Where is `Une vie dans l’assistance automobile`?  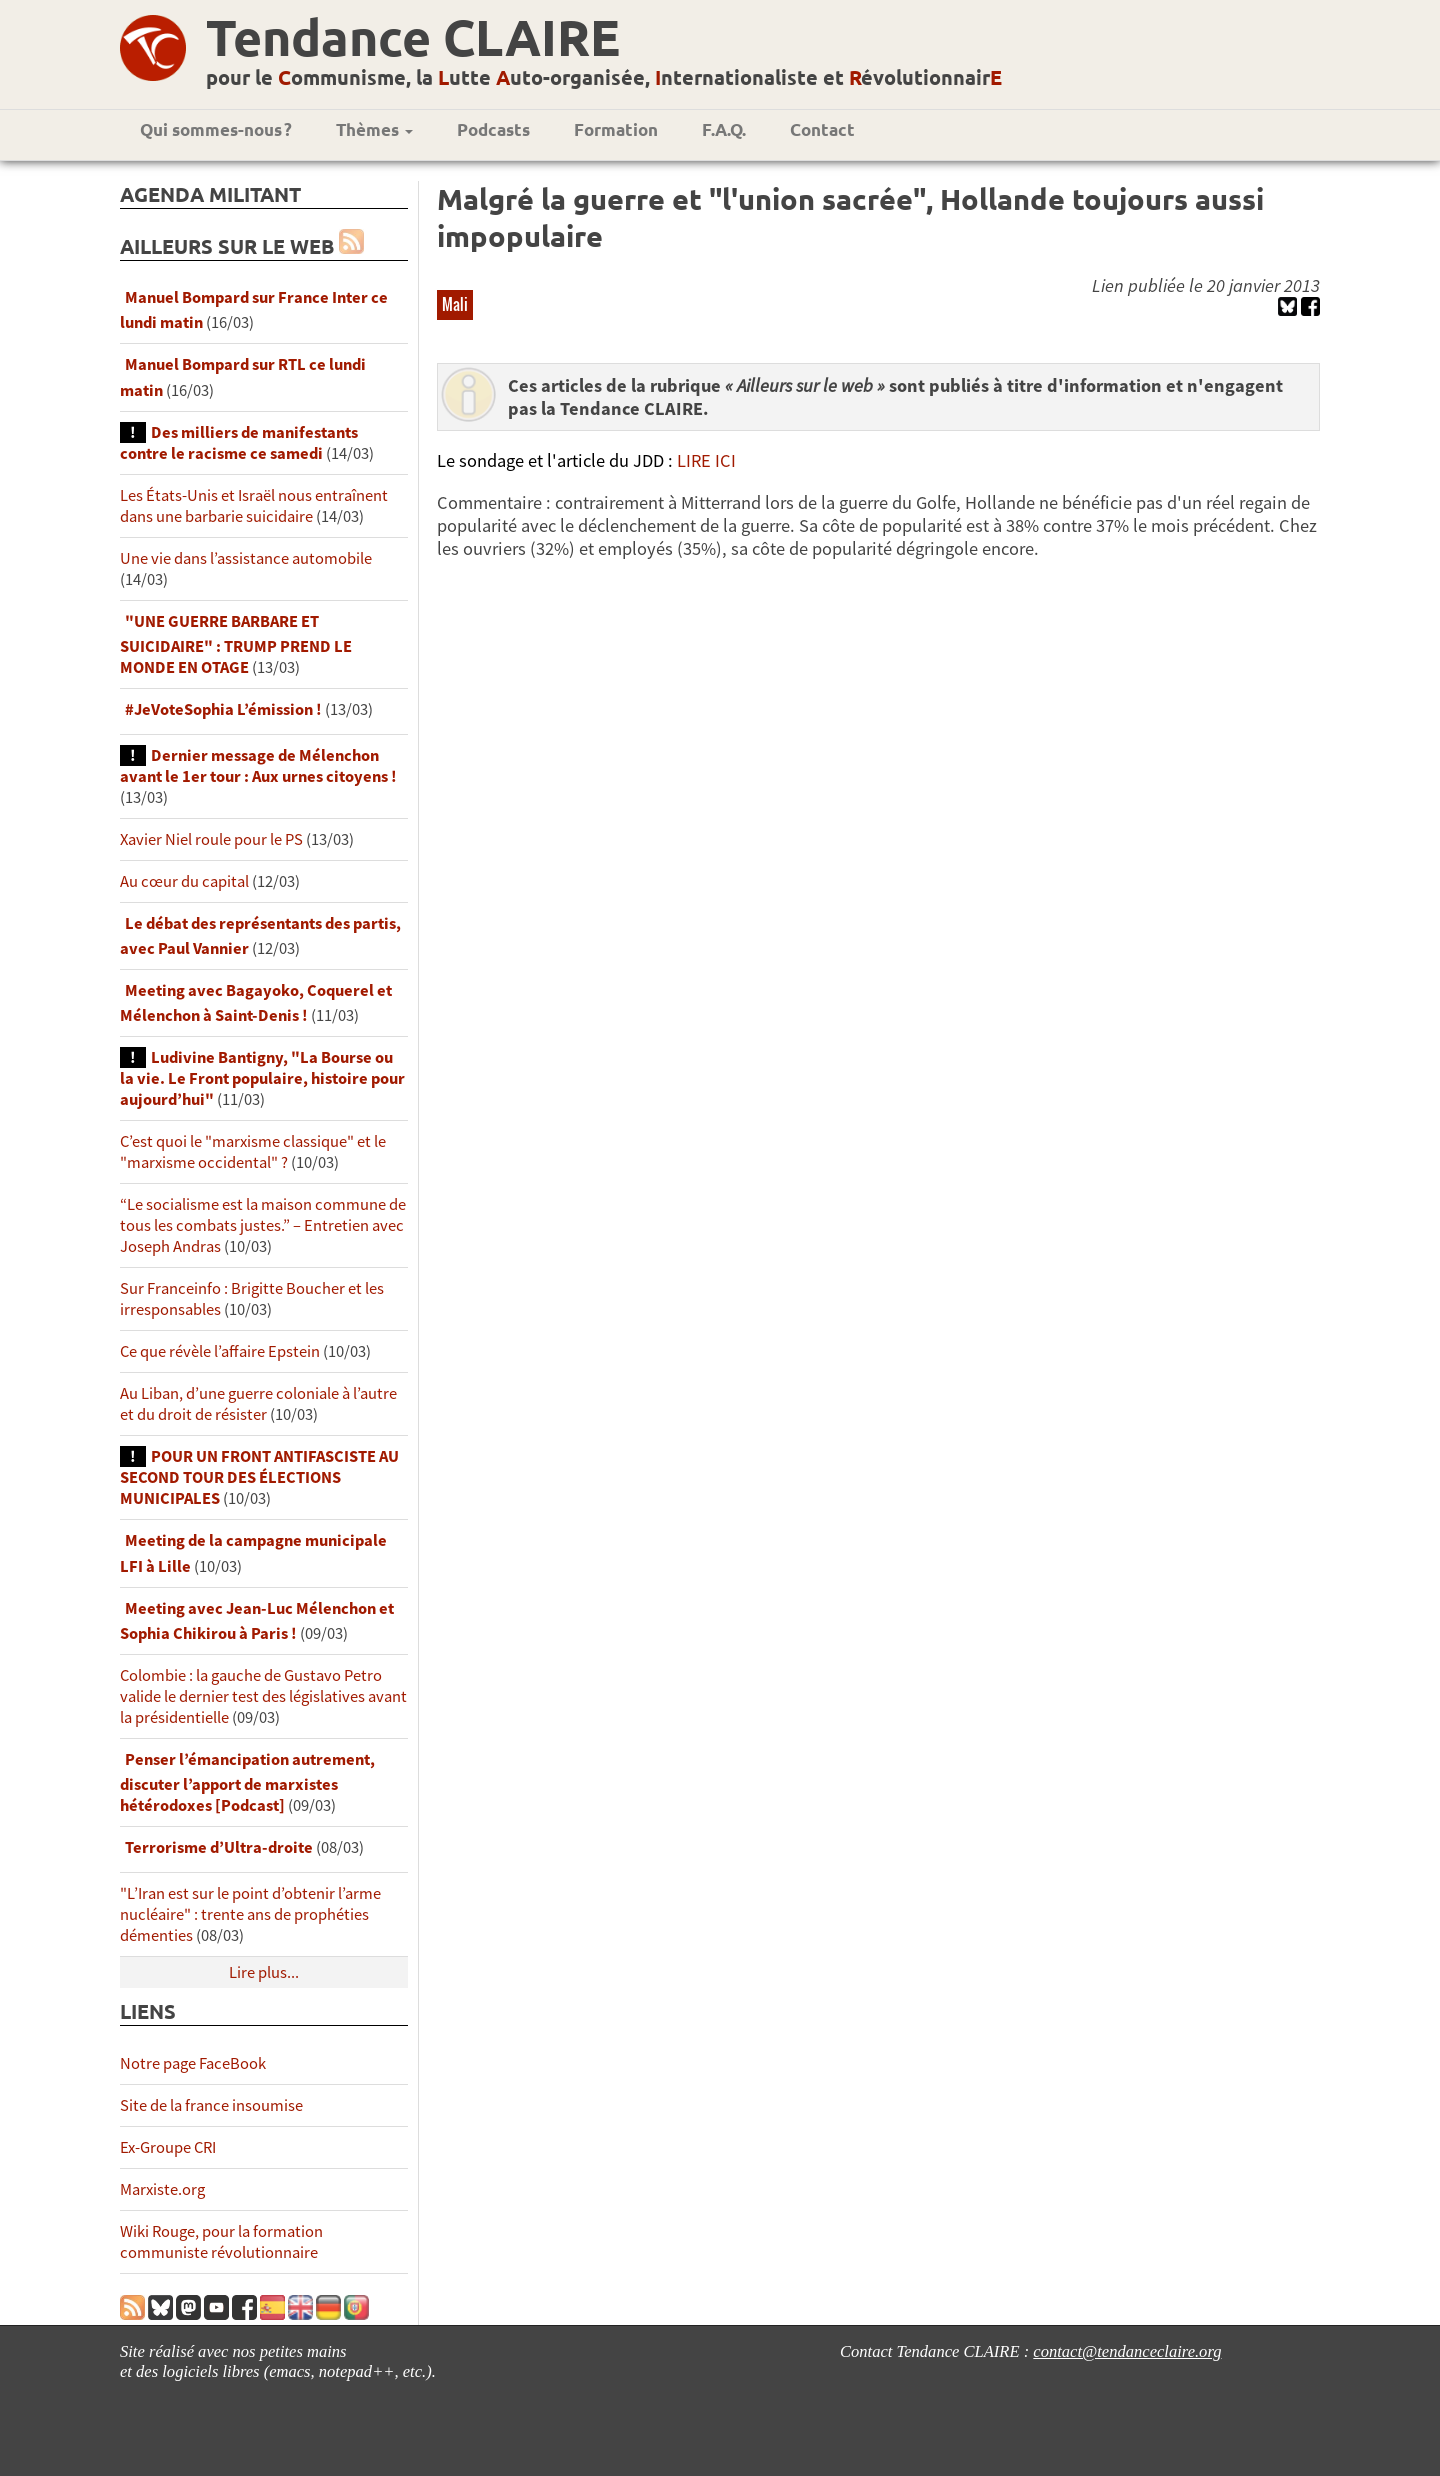 Une vie dans l’assistance automobile is located at coordinates (246, 558).